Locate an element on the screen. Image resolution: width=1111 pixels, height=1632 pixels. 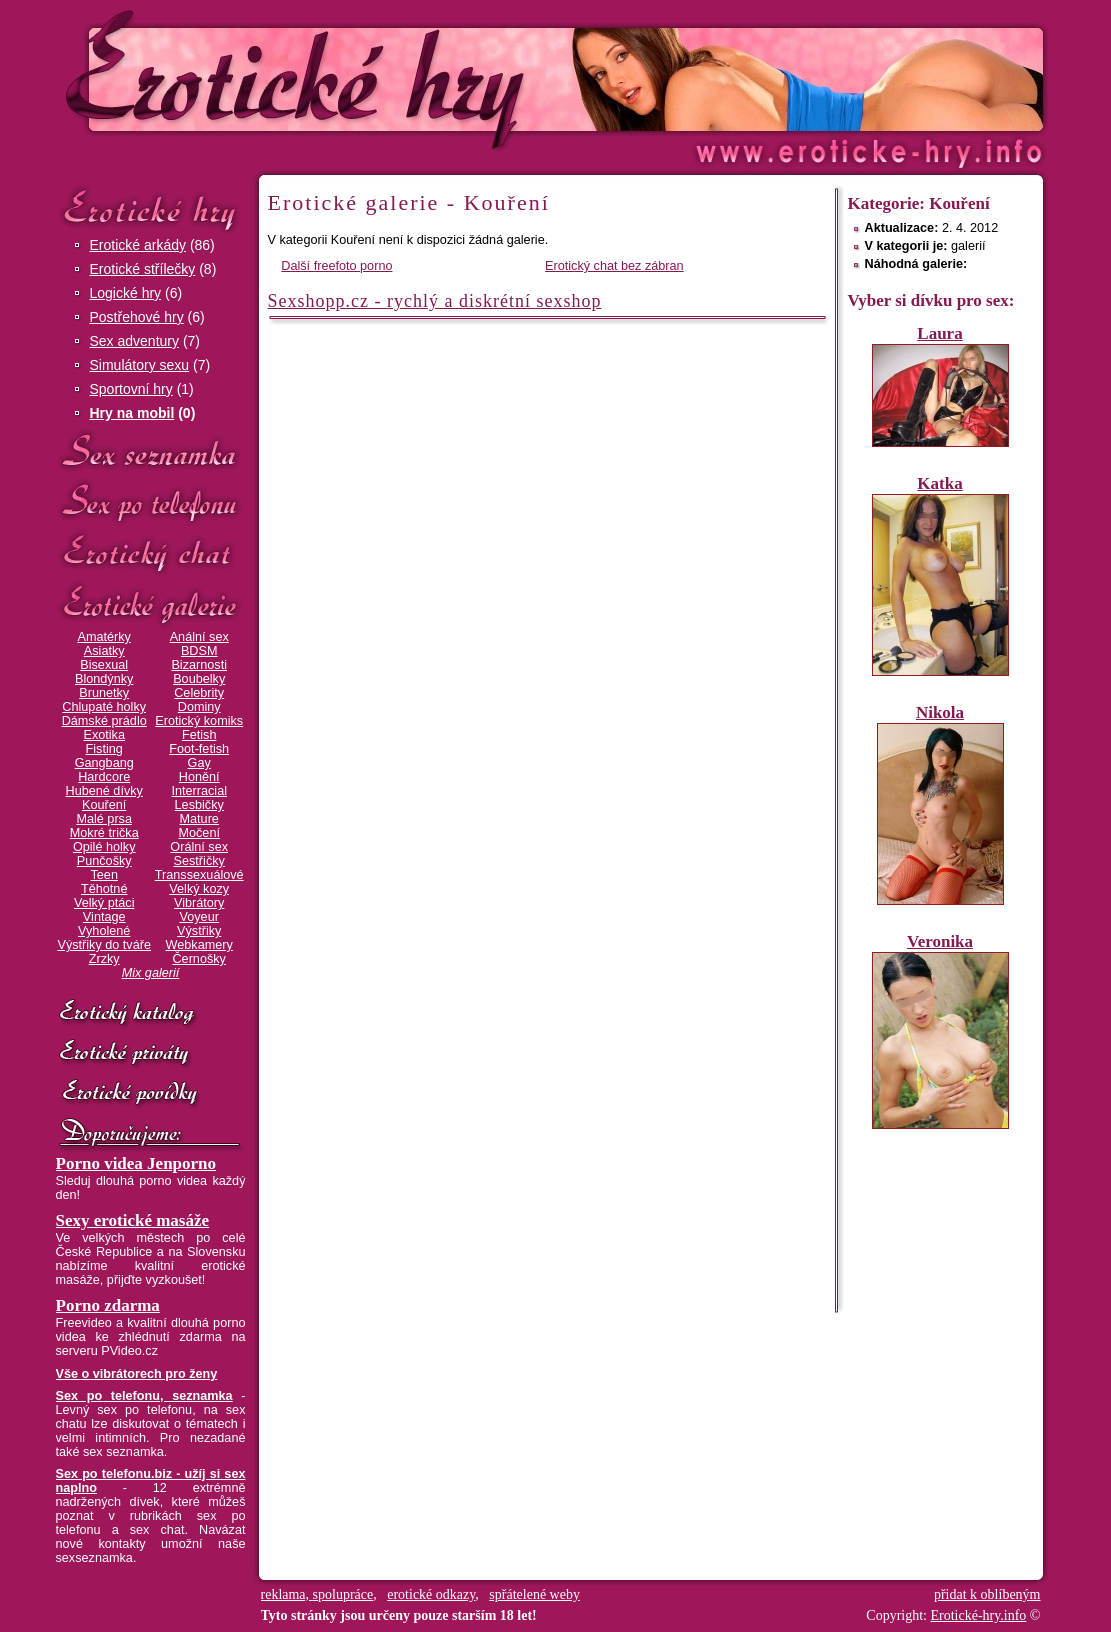
Erotické-hry.info is located at coordinates (393, 78).